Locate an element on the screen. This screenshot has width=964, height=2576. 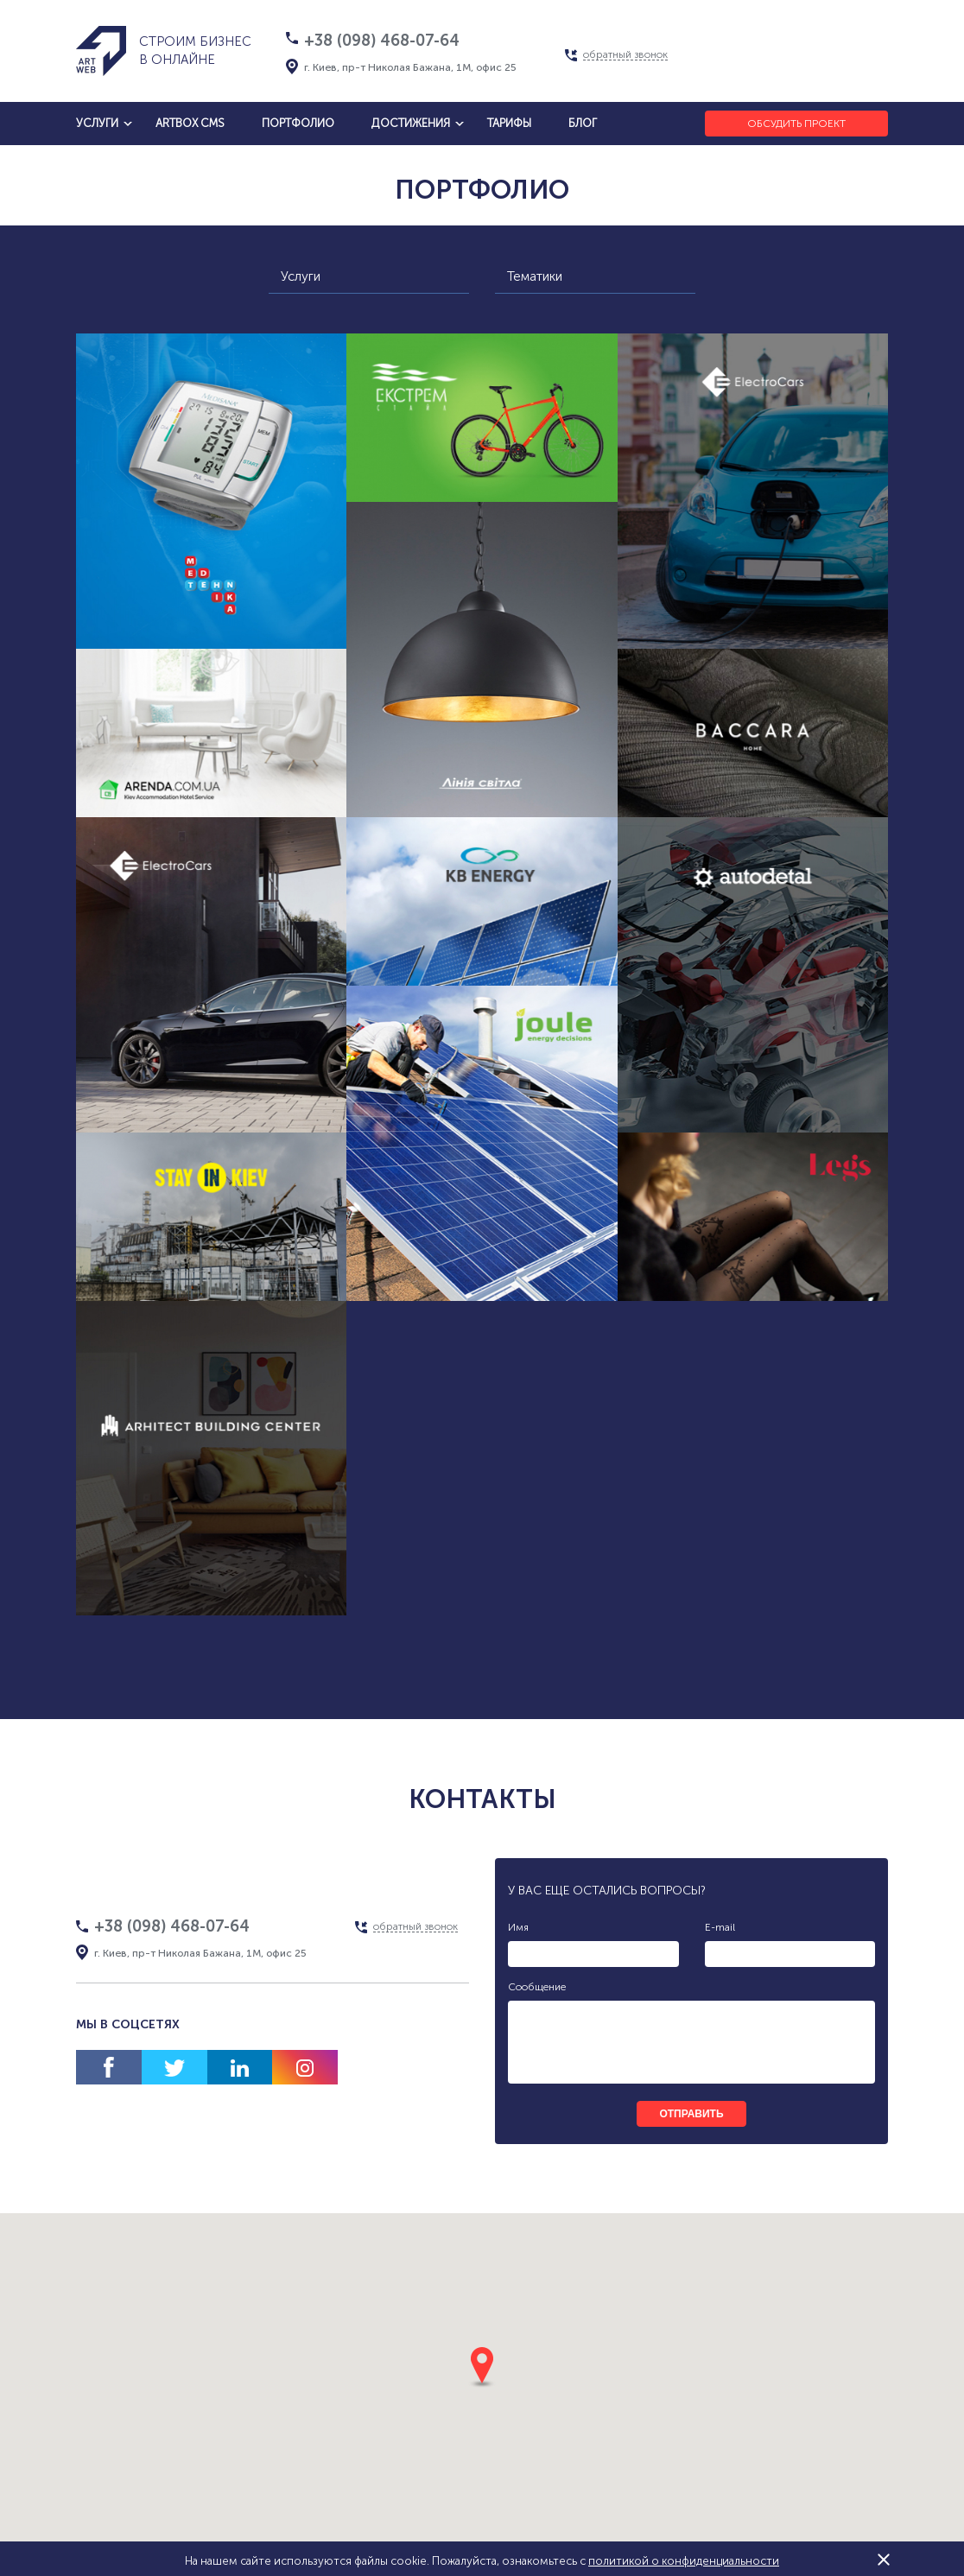
Обсудить проект is located at coordinates (796, 123).